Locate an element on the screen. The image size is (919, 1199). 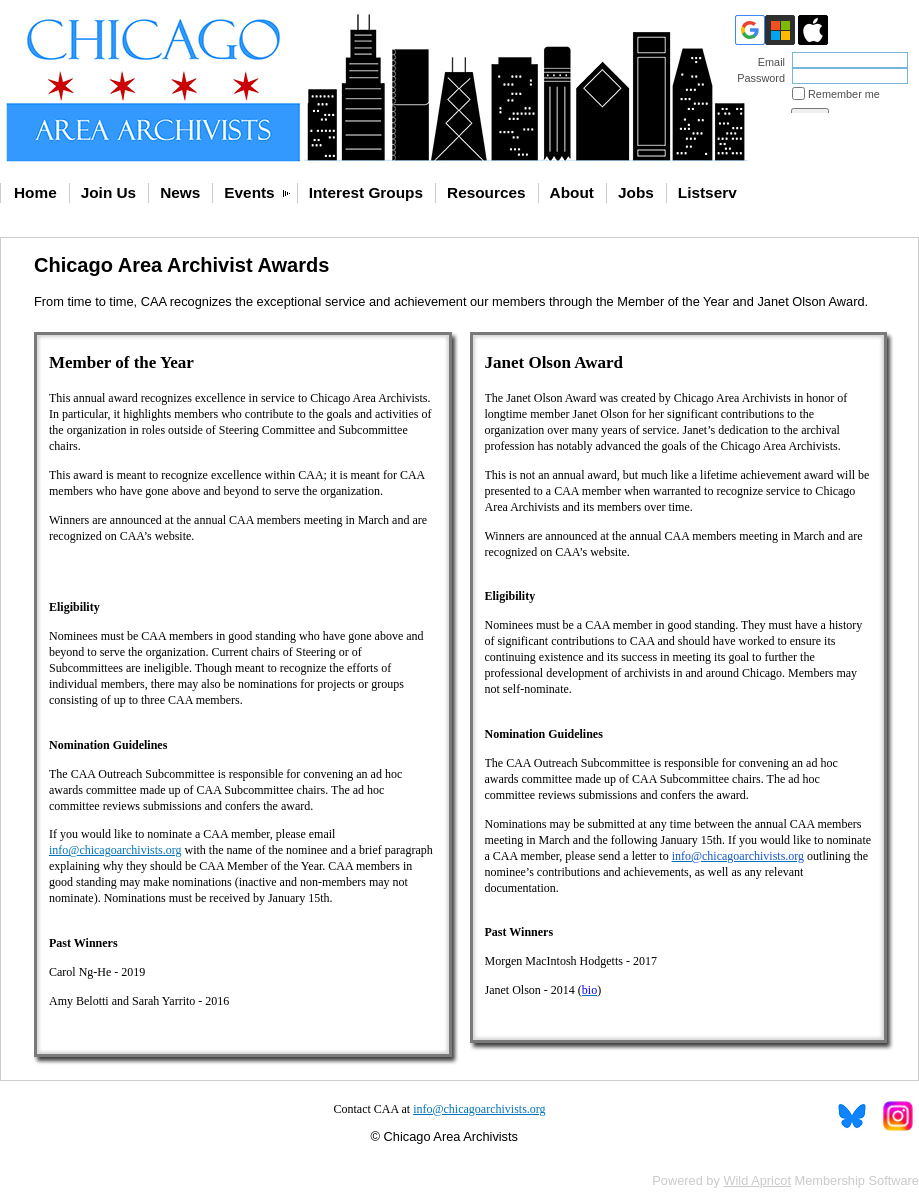
Join Us is located at coordinates (108, 192).